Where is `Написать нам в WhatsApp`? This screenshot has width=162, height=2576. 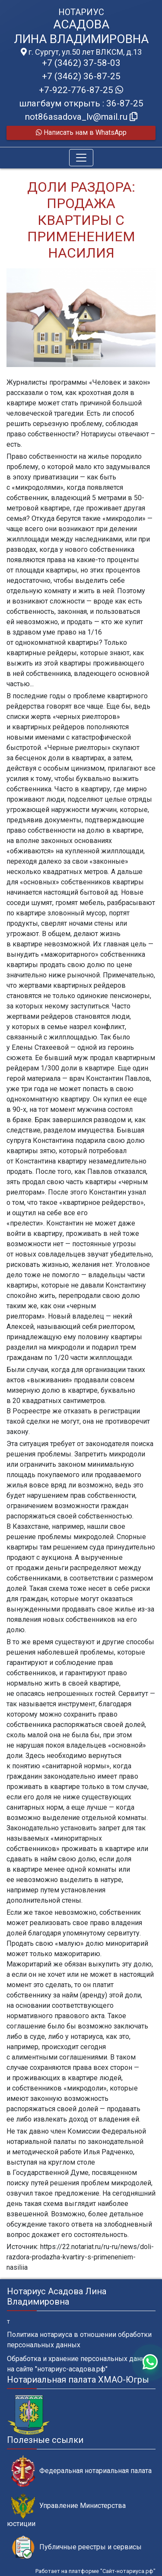
Написать нам в WhatsApp is located at coordinates (81, 132).